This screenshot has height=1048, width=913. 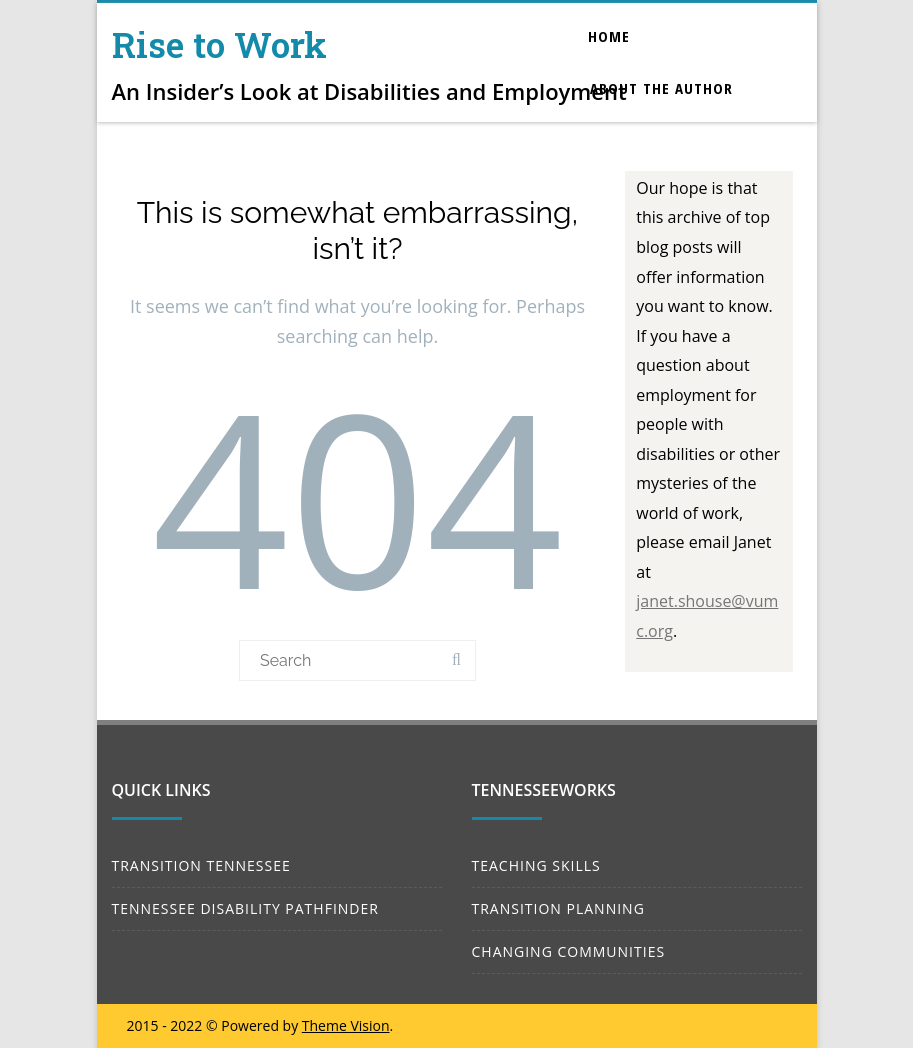 What do you see at coordinates (346, 1025) in the screenshot?
I see `Theme Vision` at bounding box center [346, 1025].